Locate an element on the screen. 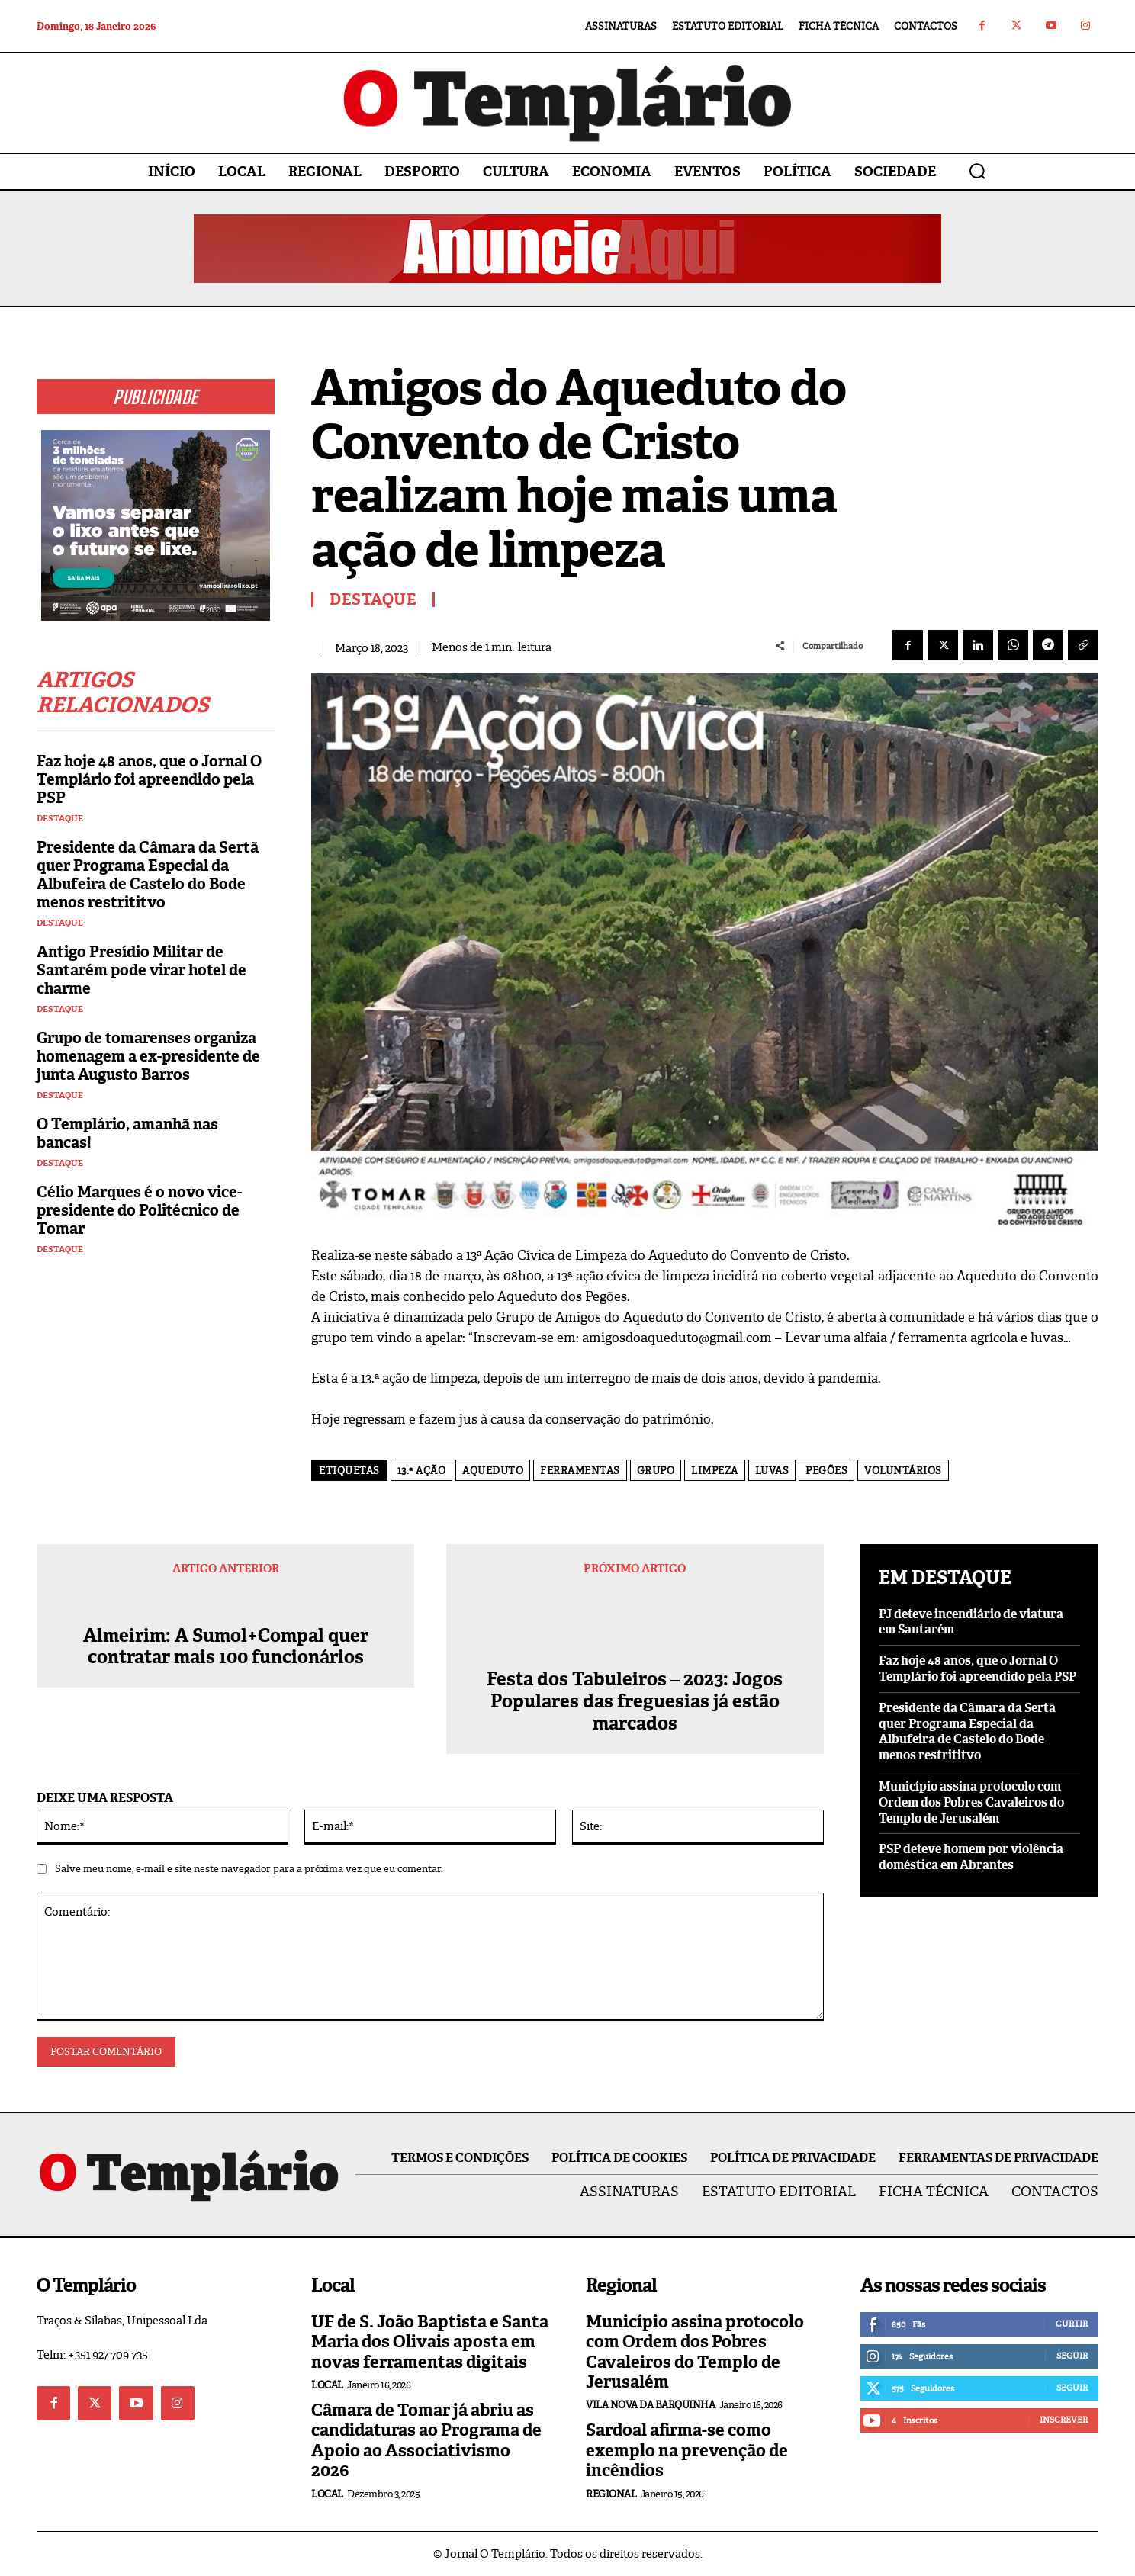 The width and height of the screenshot is (1135, 2576). Pegões is located at coordinates (826, 1470).